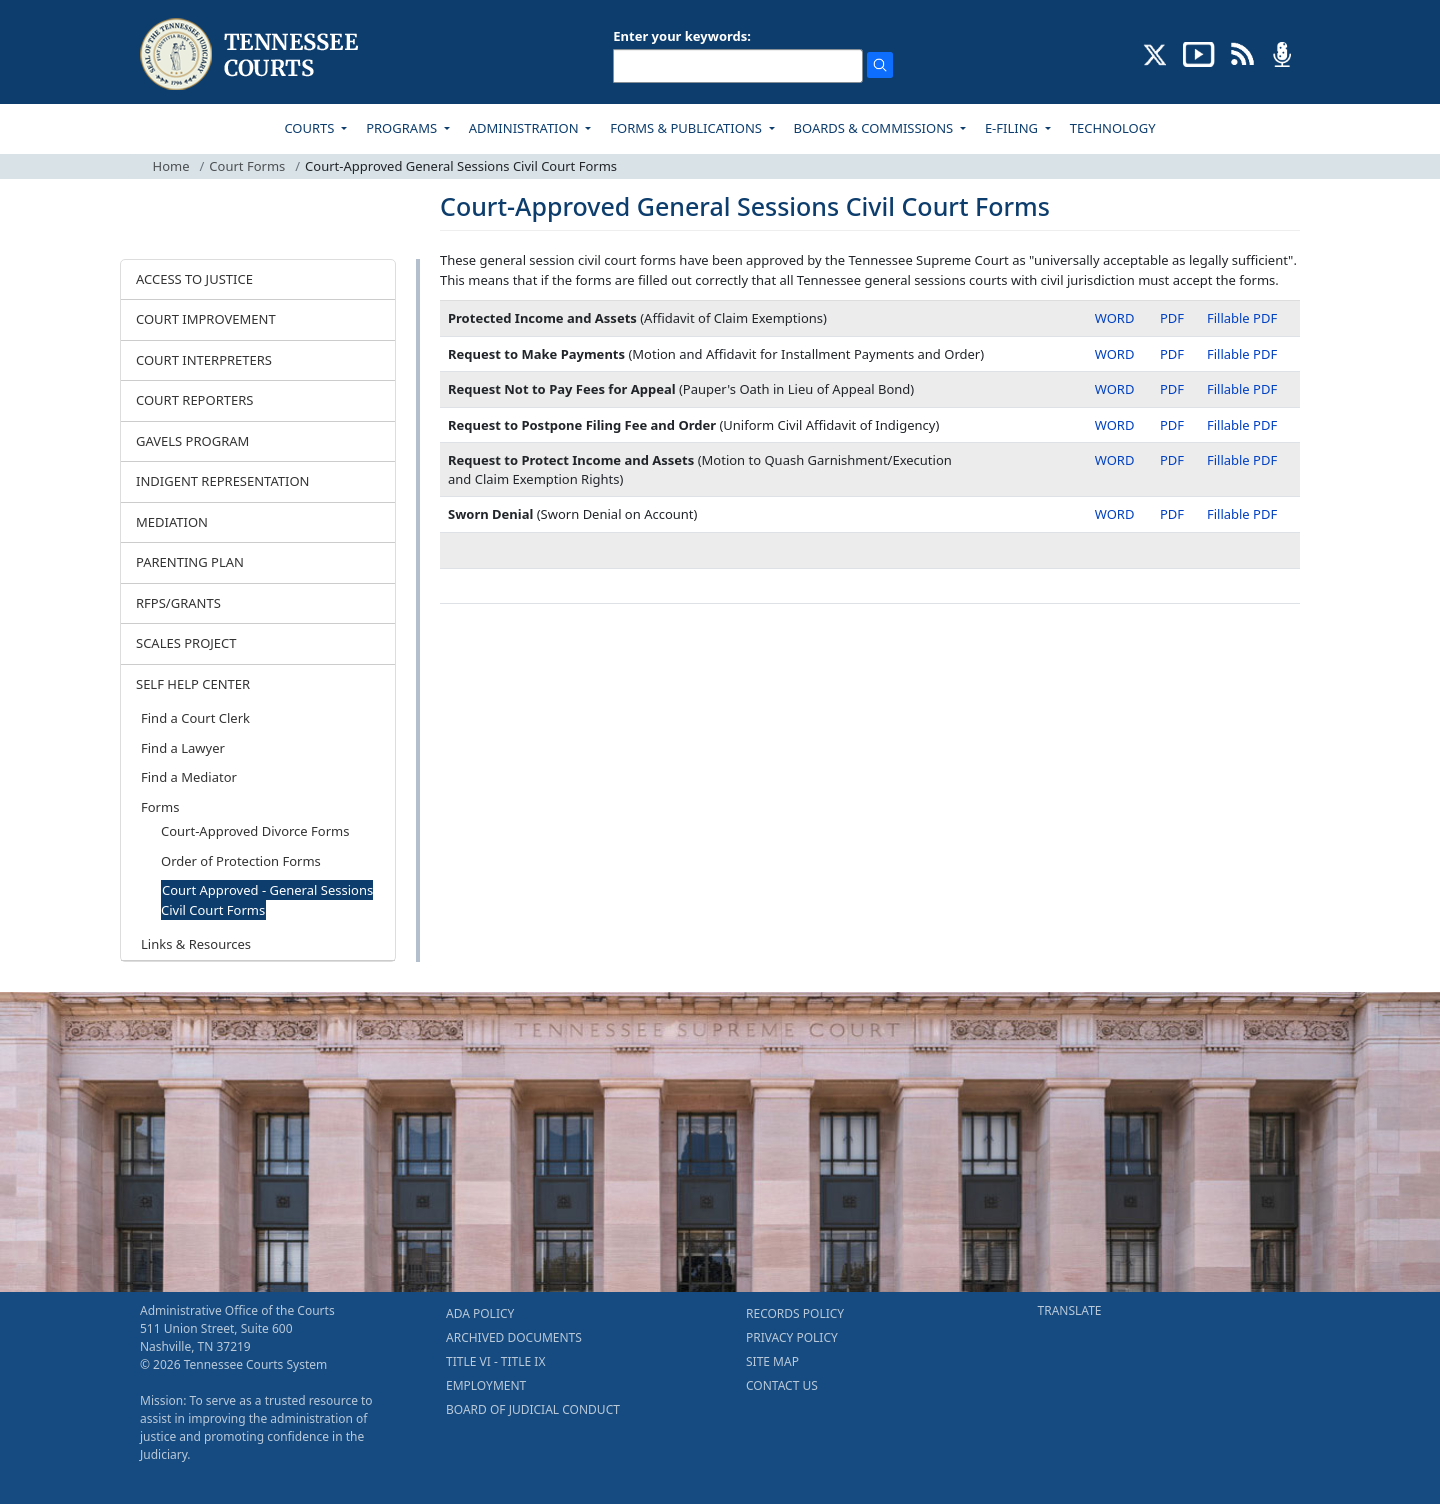  I want to click on Links & Resources, so click(196, 944).